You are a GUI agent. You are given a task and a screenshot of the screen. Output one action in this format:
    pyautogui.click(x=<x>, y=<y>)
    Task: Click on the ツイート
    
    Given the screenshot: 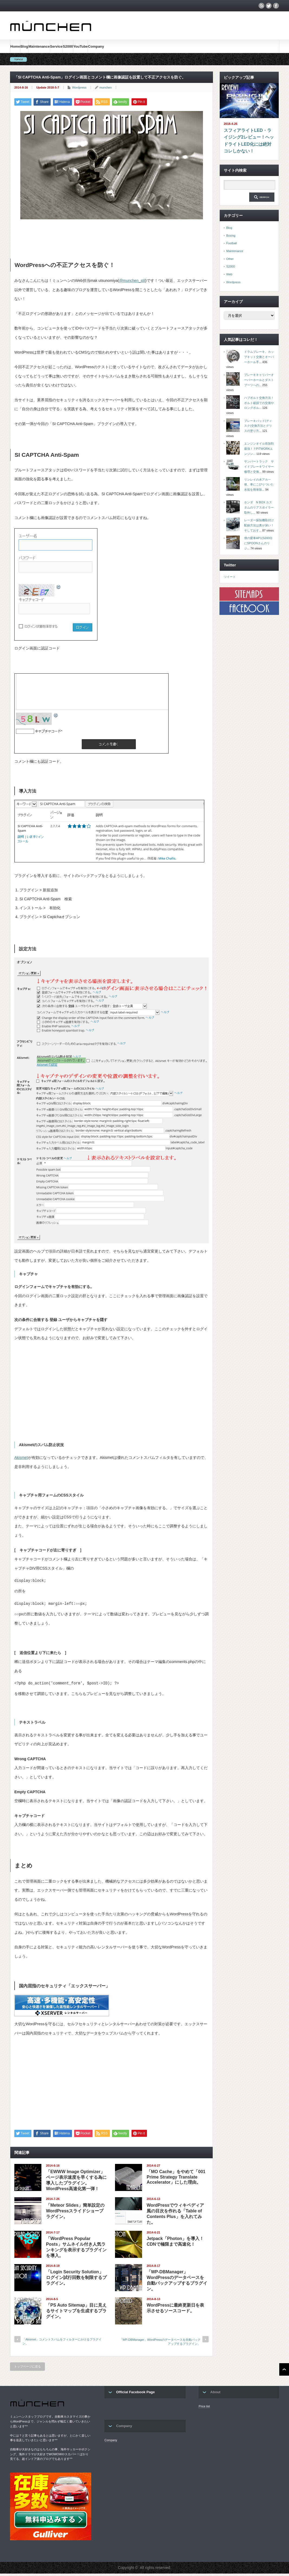 What is the action you would take?
    pyautogui.click(x=230, y=576)
    